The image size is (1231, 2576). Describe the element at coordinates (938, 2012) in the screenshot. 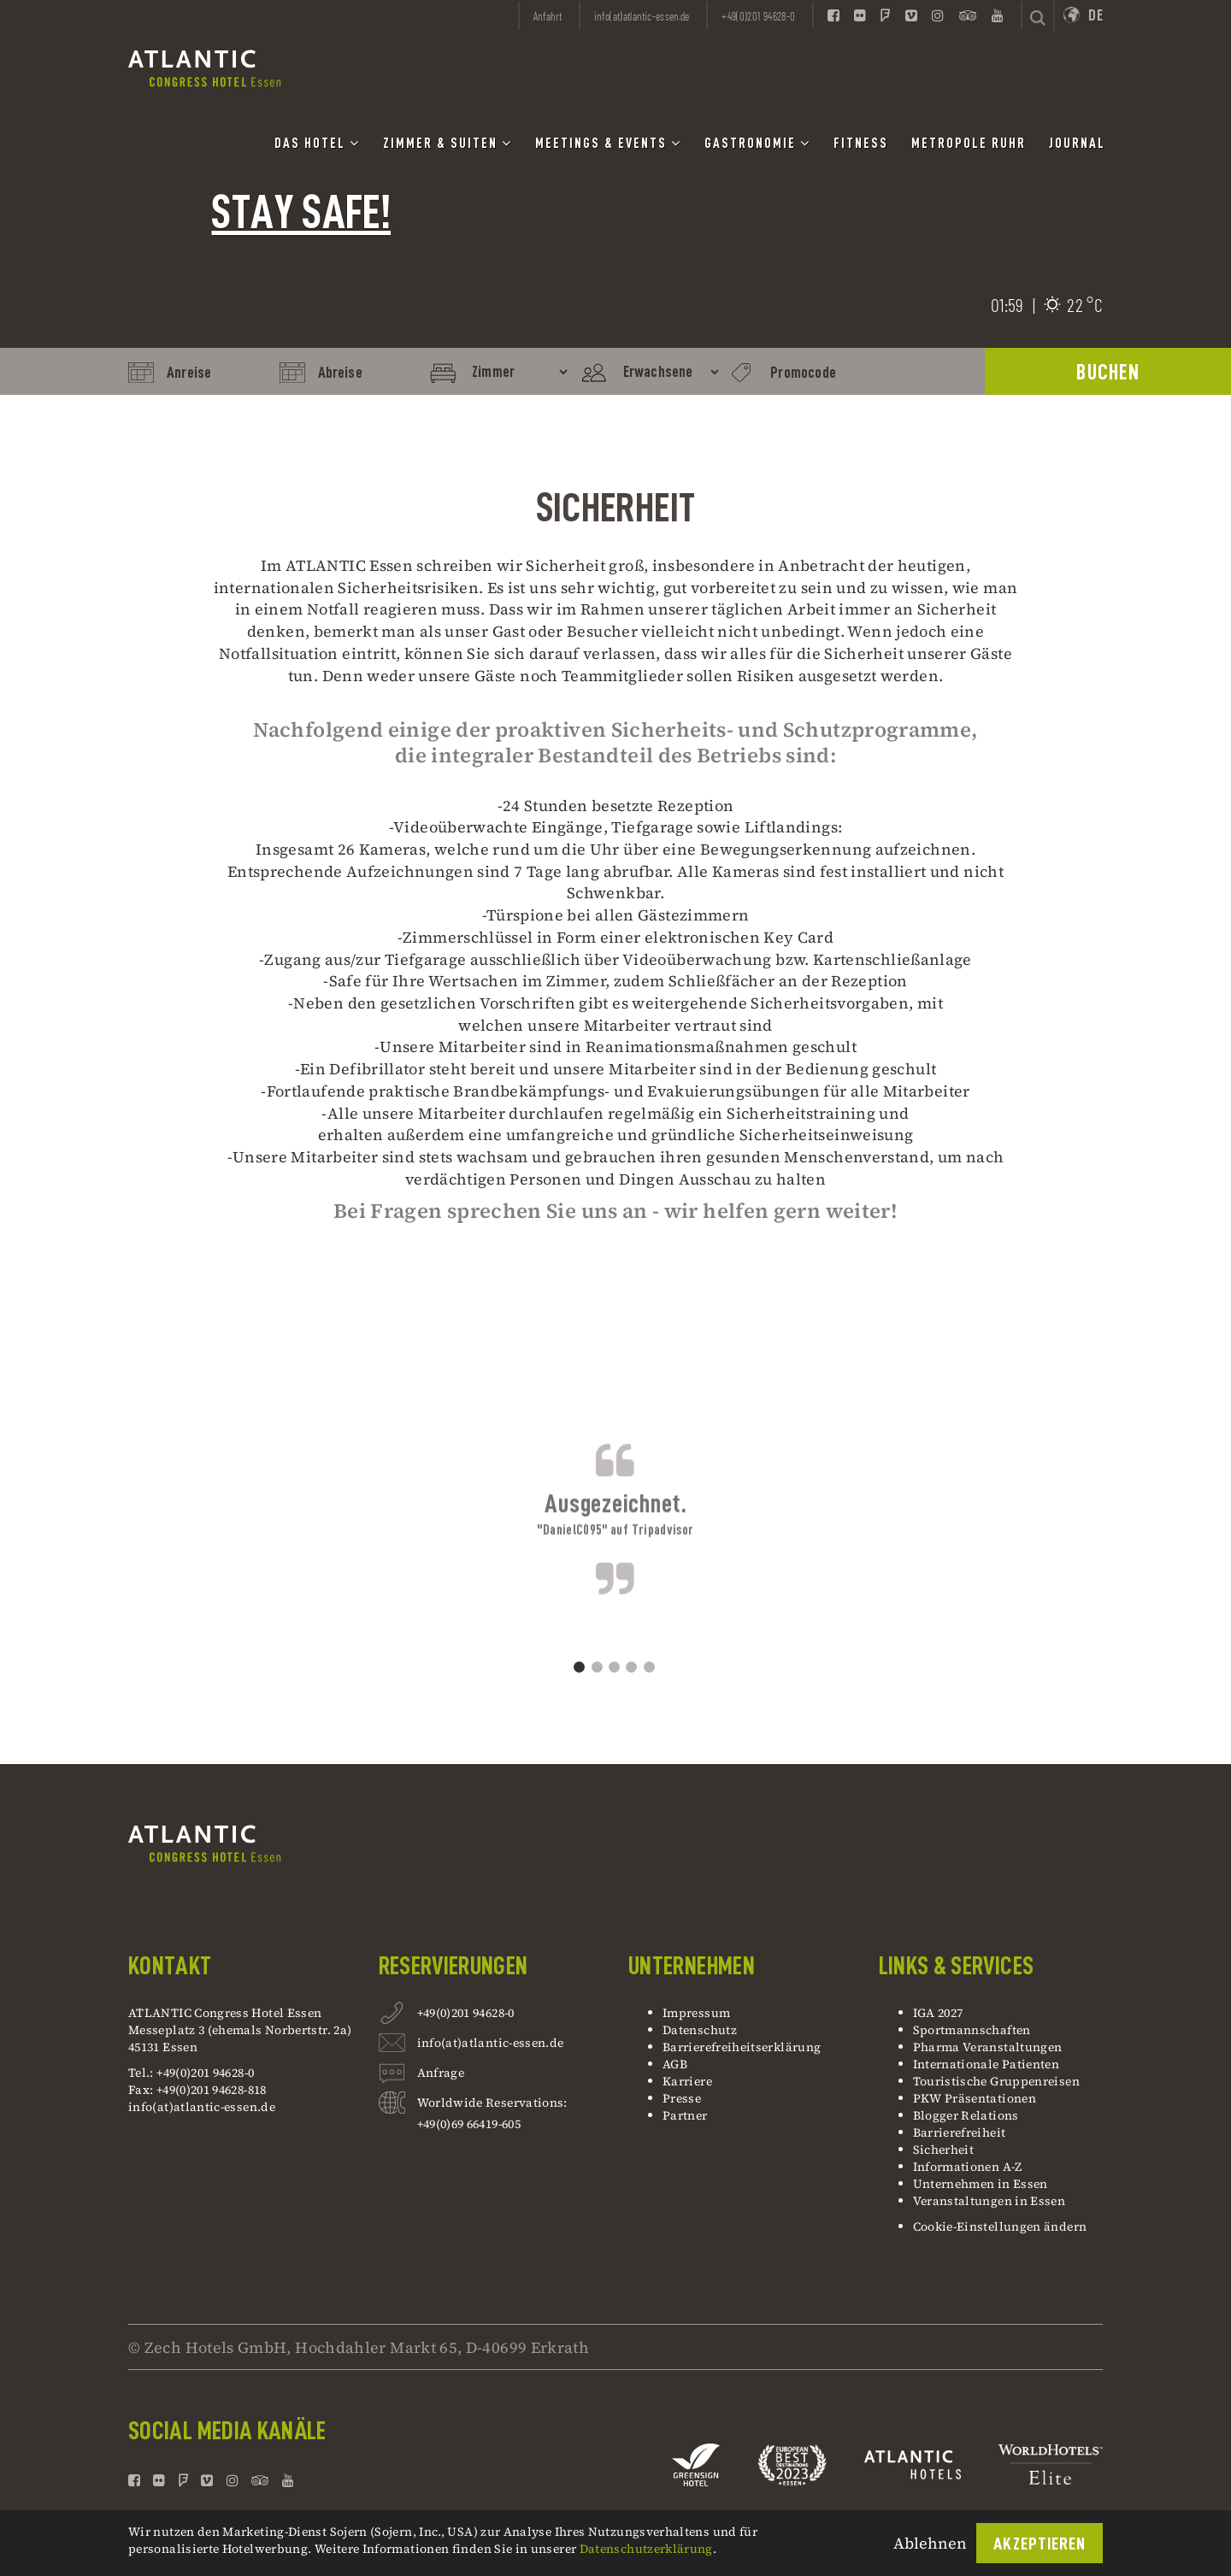

I see `IGA 2027` at that location.